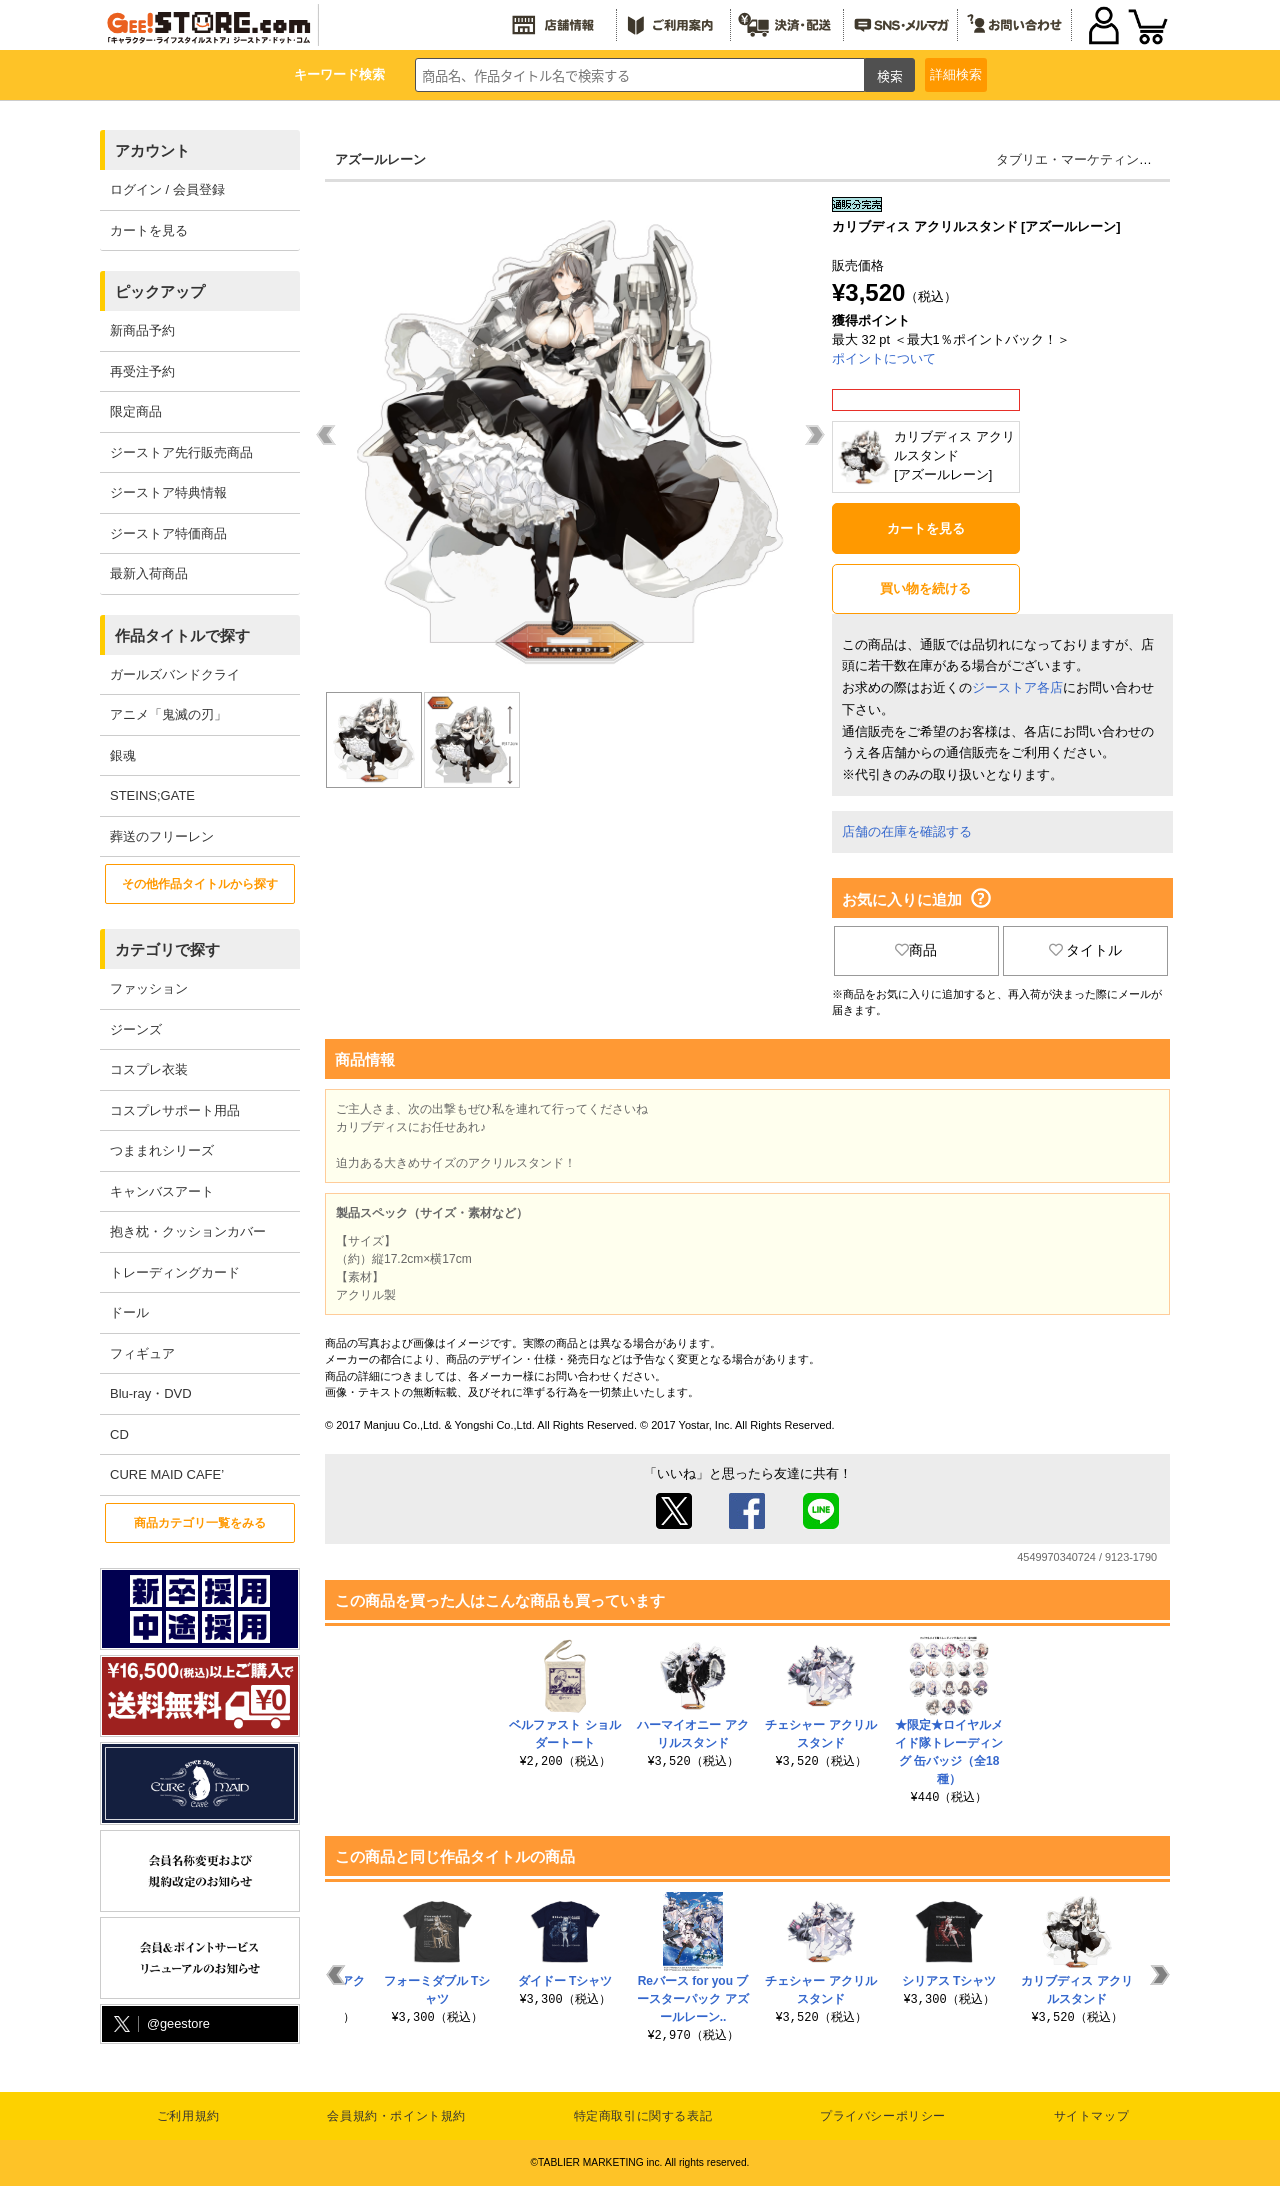  What do you see at coordinates (907, 831) in the screenshot?
I see `店舗の在庫を確認する` at bounding box center [907, 831].